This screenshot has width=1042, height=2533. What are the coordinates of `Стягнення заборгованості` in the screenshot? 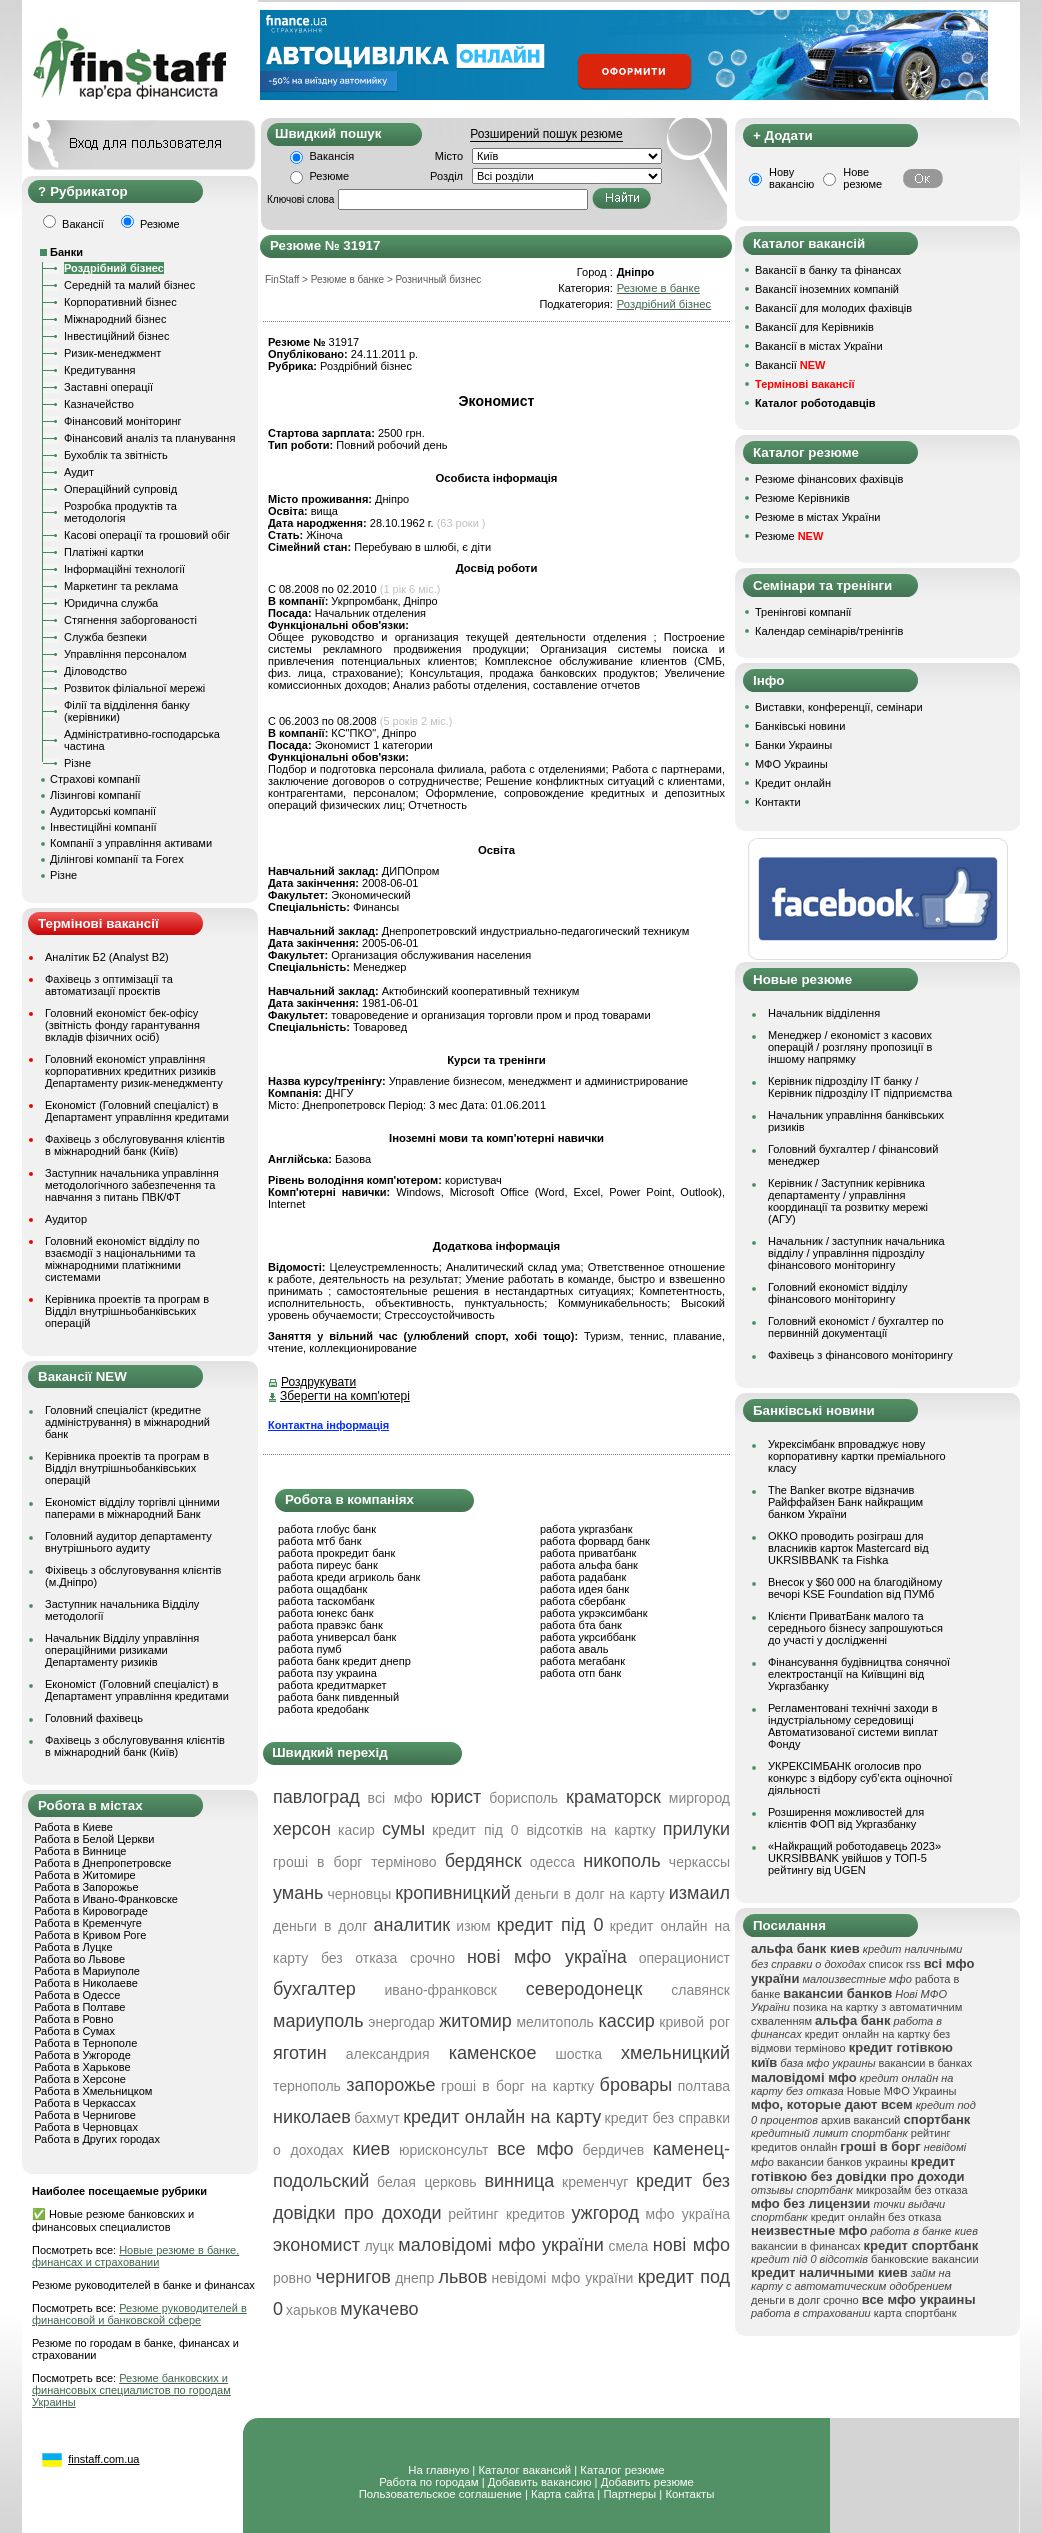 It's located at (130, 620).